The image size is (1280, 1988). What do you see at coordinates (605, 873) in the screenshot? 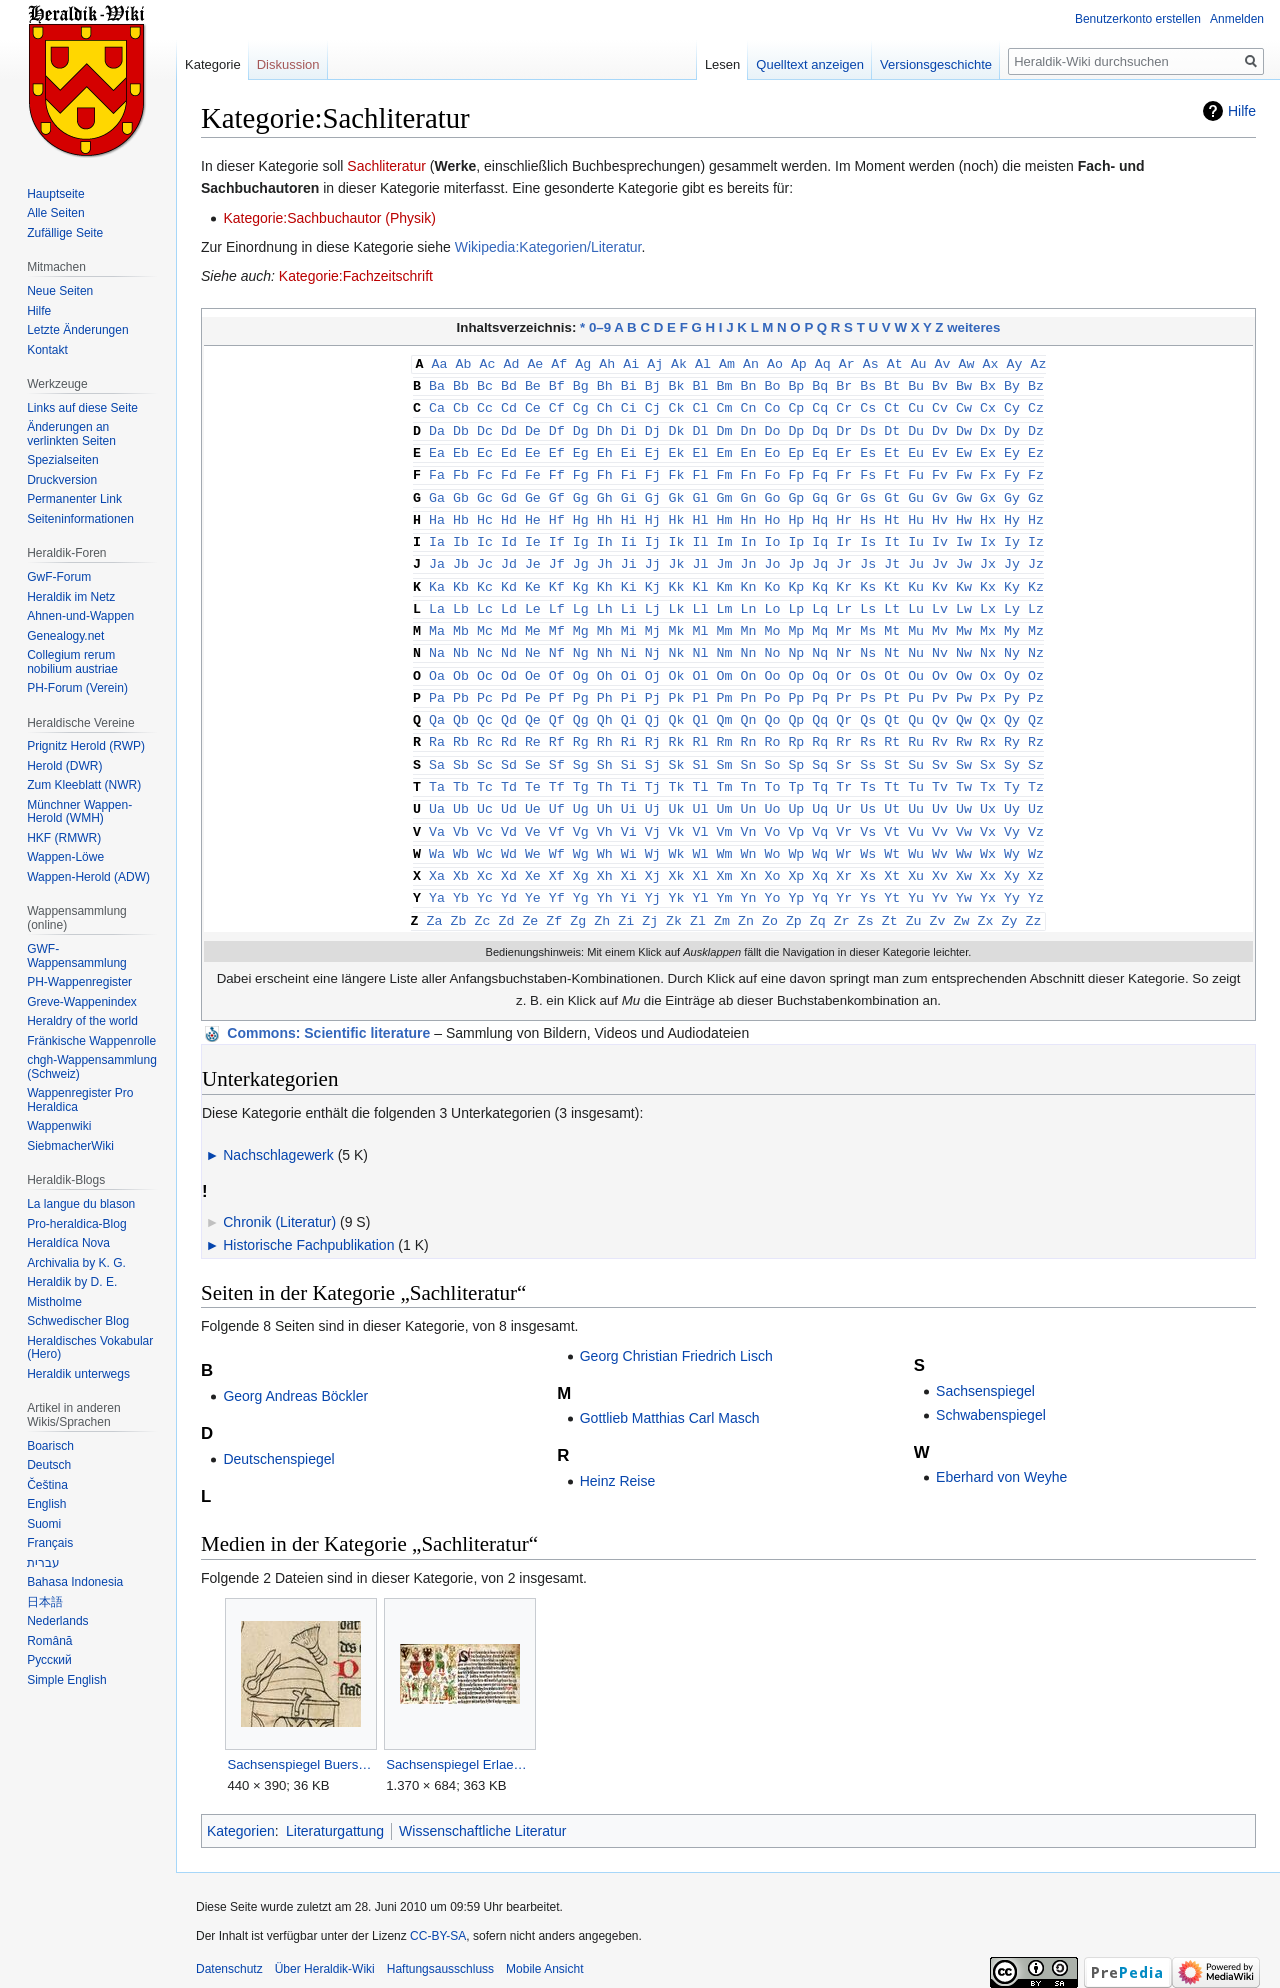
I see `Yh` at bounding box center [605, 873].